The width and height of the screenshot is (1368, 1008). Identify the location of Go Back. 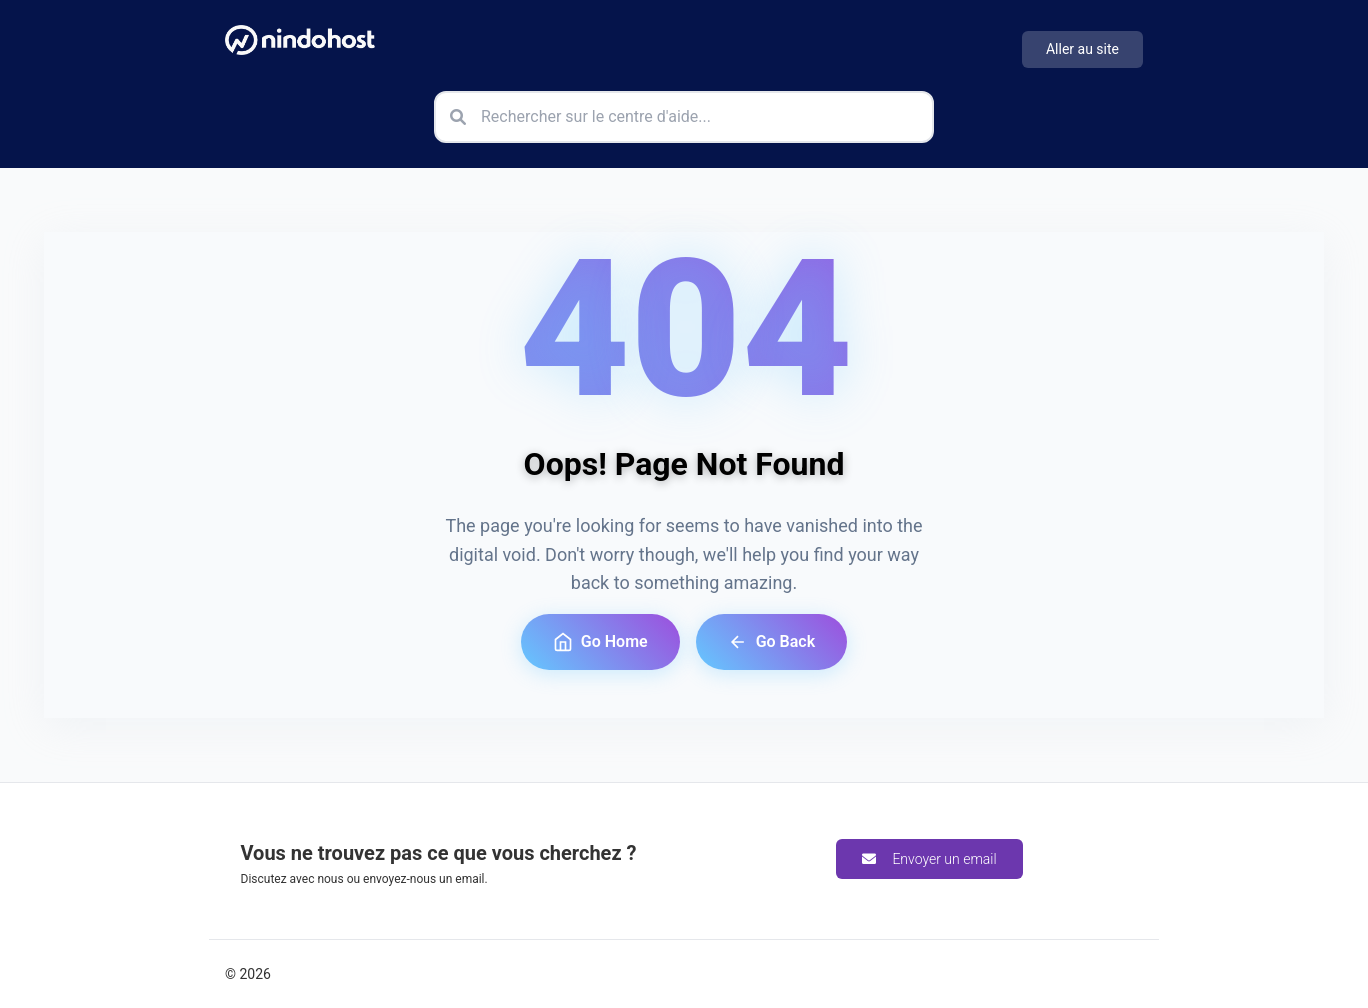
(771, 642).